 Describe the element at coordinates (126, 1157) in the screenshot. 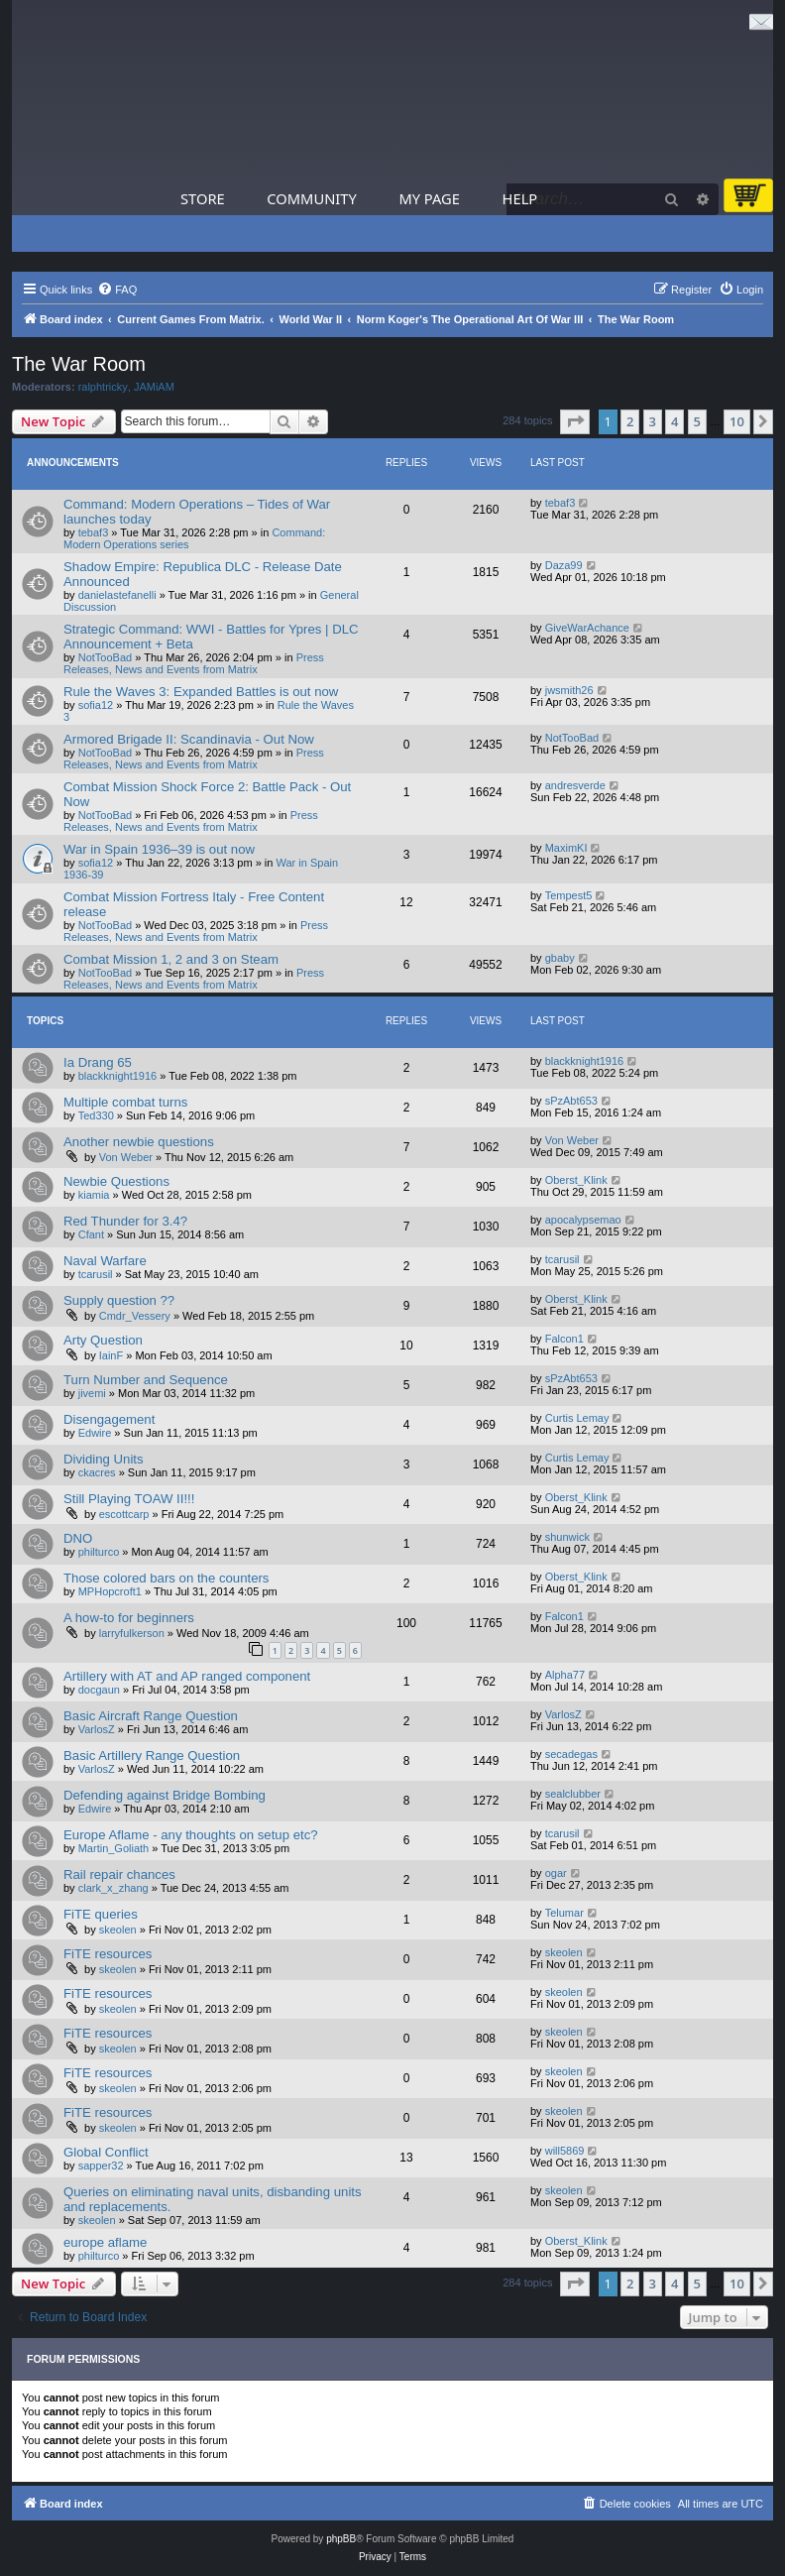

I see `Von Weber` at that location.